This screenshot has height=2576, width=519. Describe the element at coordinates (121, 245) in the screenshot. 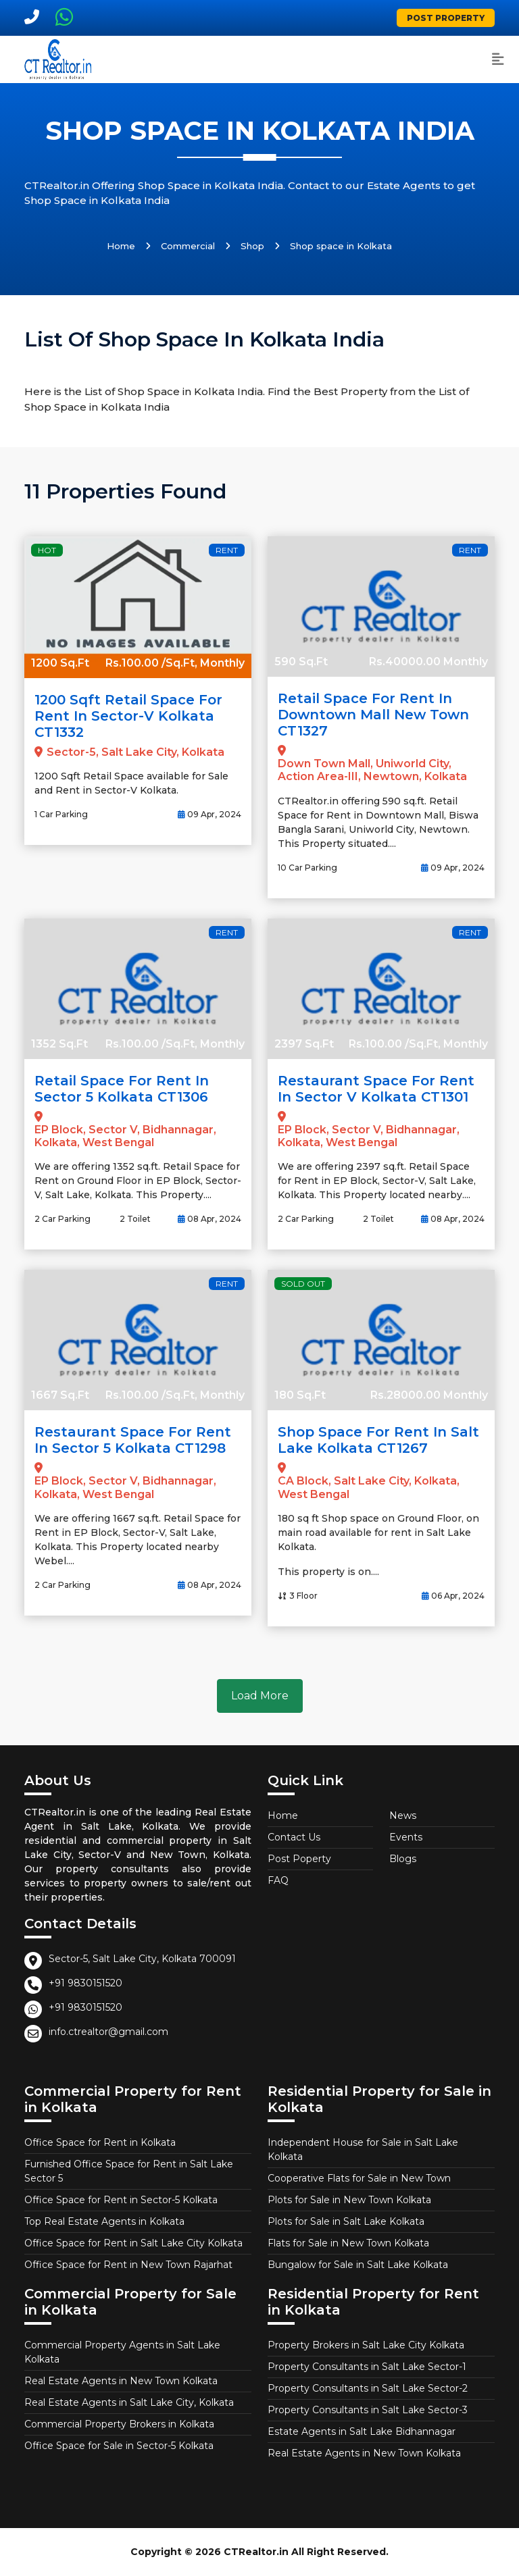

I see `Home` at that location.